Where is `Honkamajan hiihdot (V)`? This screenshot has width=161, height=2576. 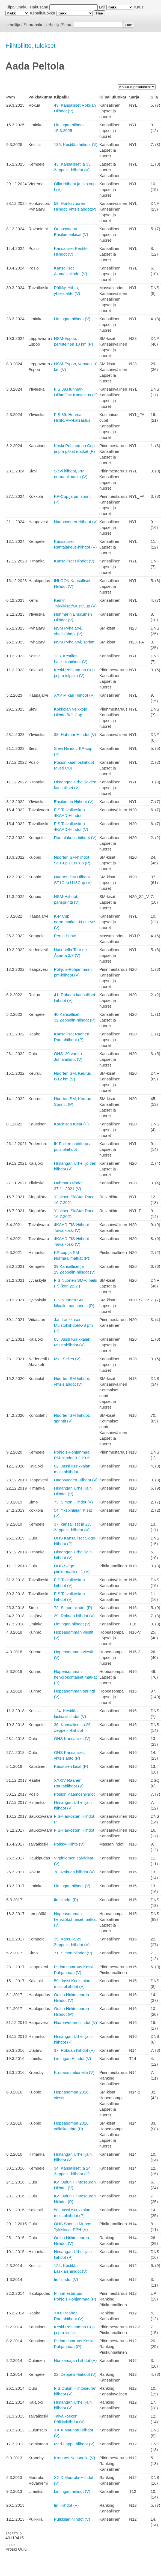
Honkamajan hiihdot (V) is located at coordinates (75, 2360).